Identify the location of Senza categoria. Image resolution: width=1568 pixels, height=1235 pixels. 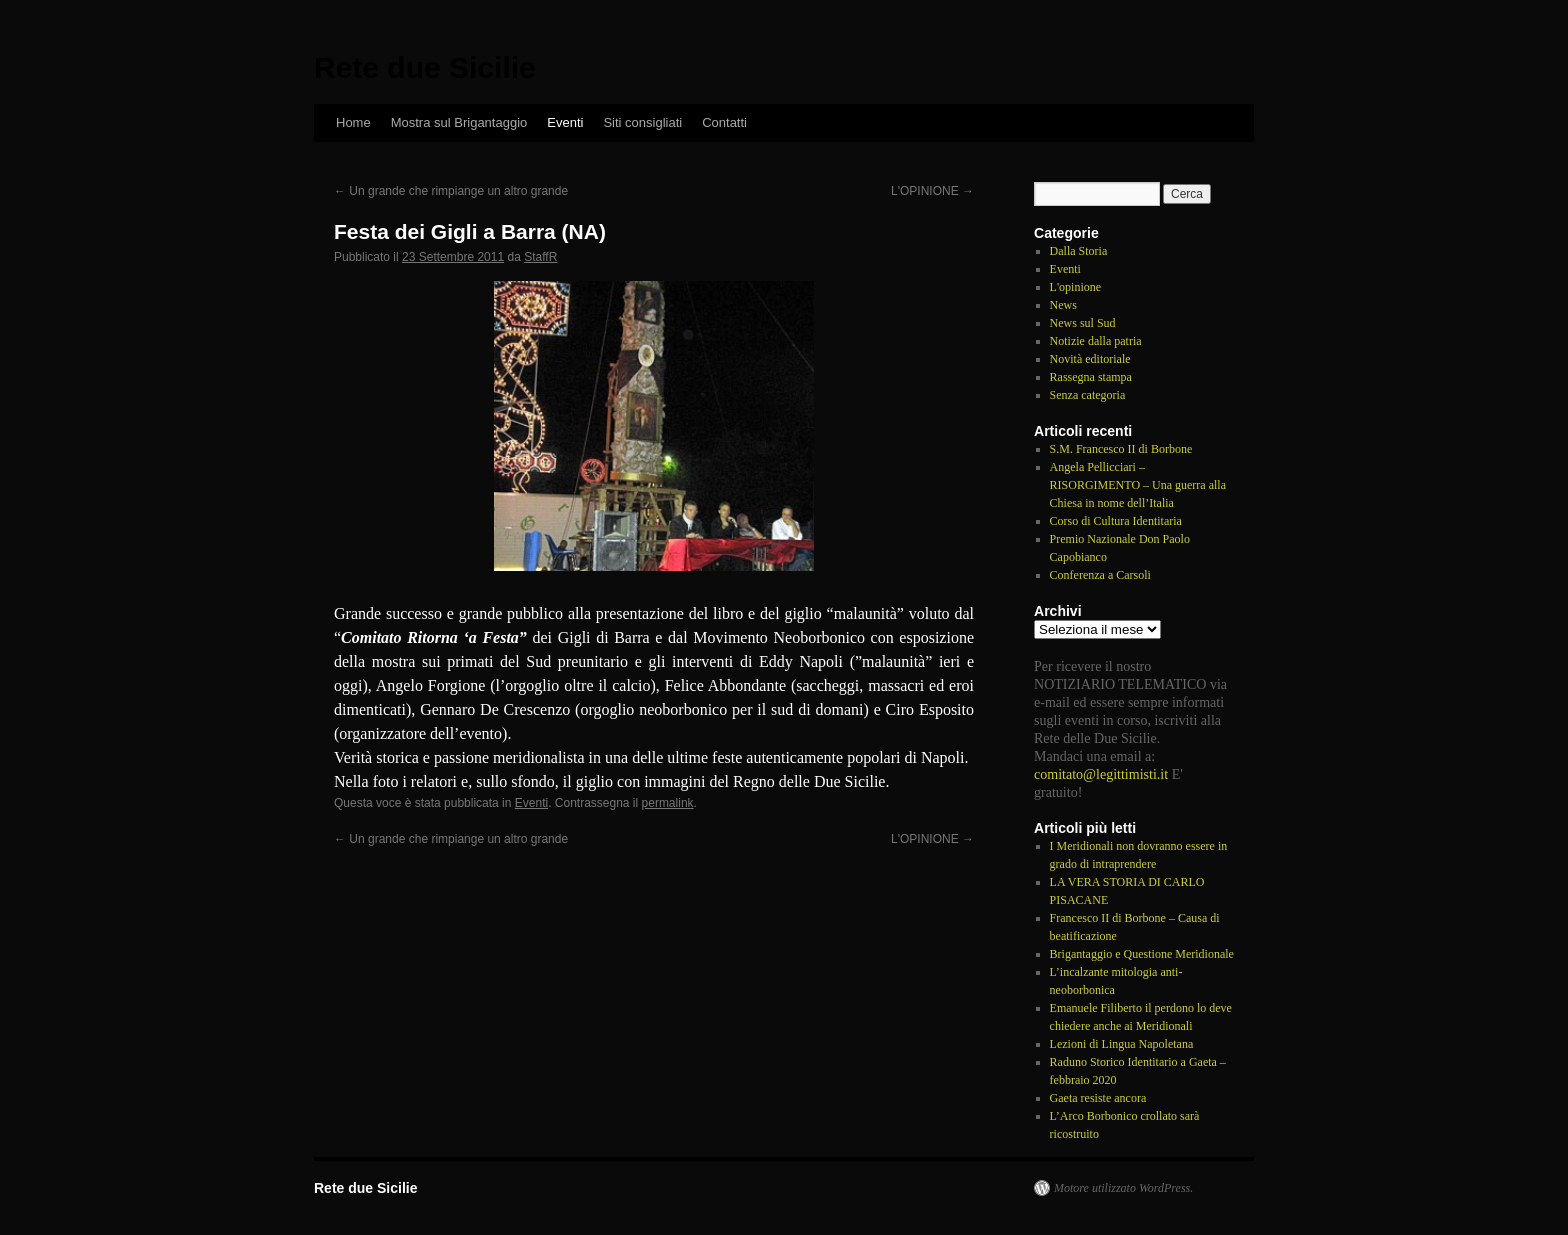
(1088, 395).